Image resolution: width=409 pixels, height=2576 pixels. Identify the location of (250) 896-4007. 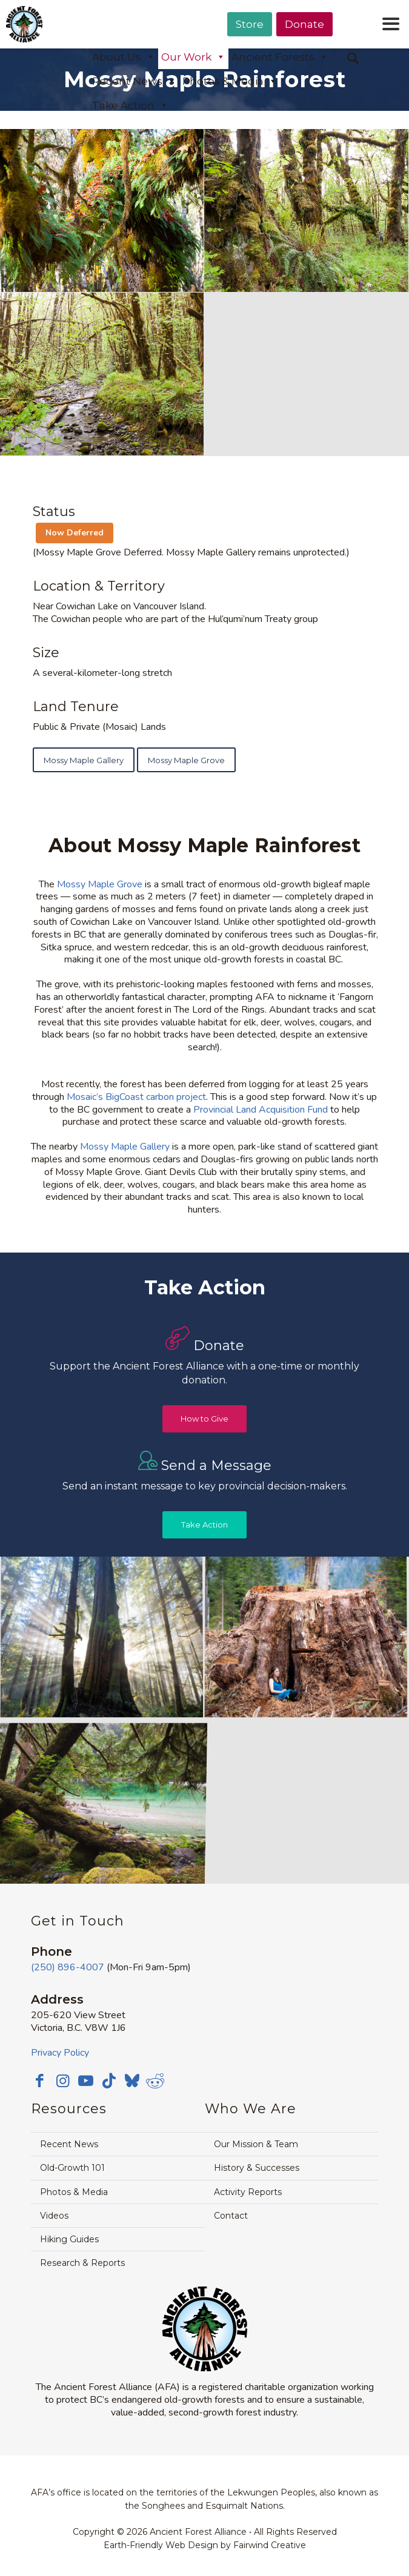
(67, 1967).